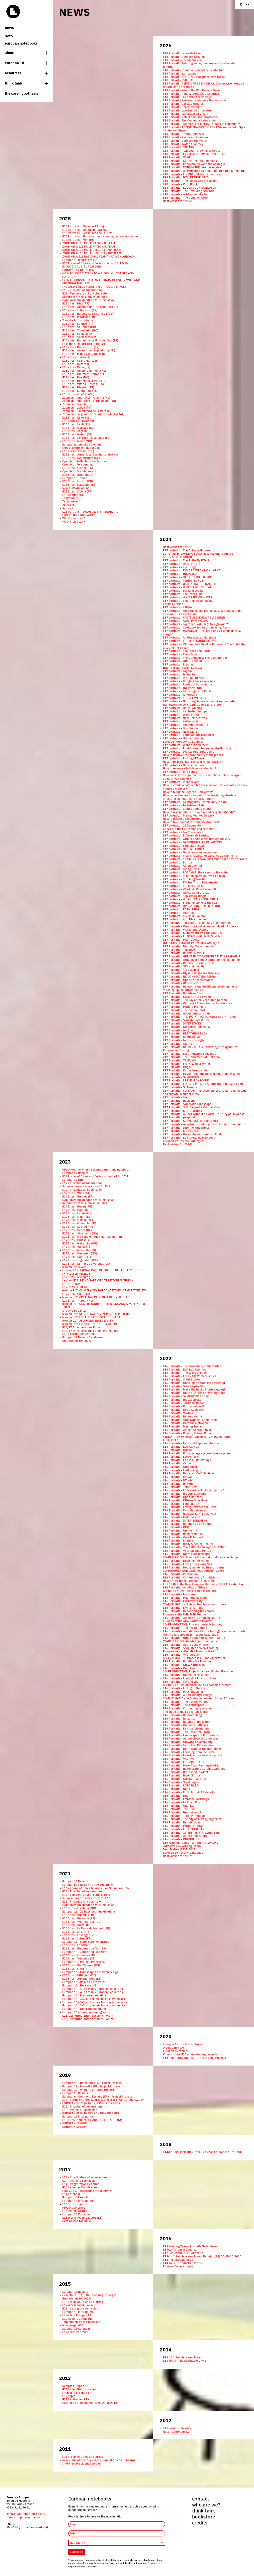  Describe the element at coordinates (192, 1819) in the screenshot. I see `E16 Portraits - The city as a living organism` at that location.